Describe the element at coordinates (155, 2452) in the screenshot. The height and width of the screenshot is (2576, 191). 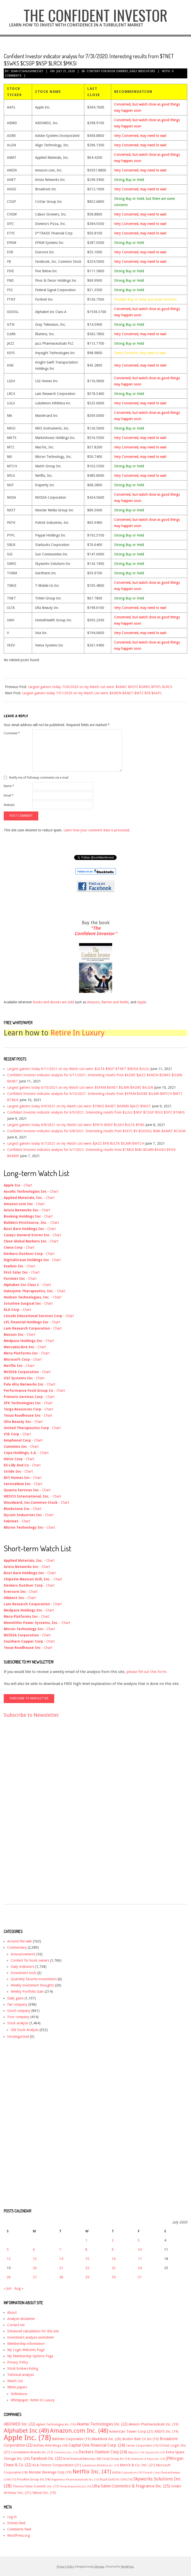
I see `Equinix Inc [Equinix Inc (15 items)]` at that location.